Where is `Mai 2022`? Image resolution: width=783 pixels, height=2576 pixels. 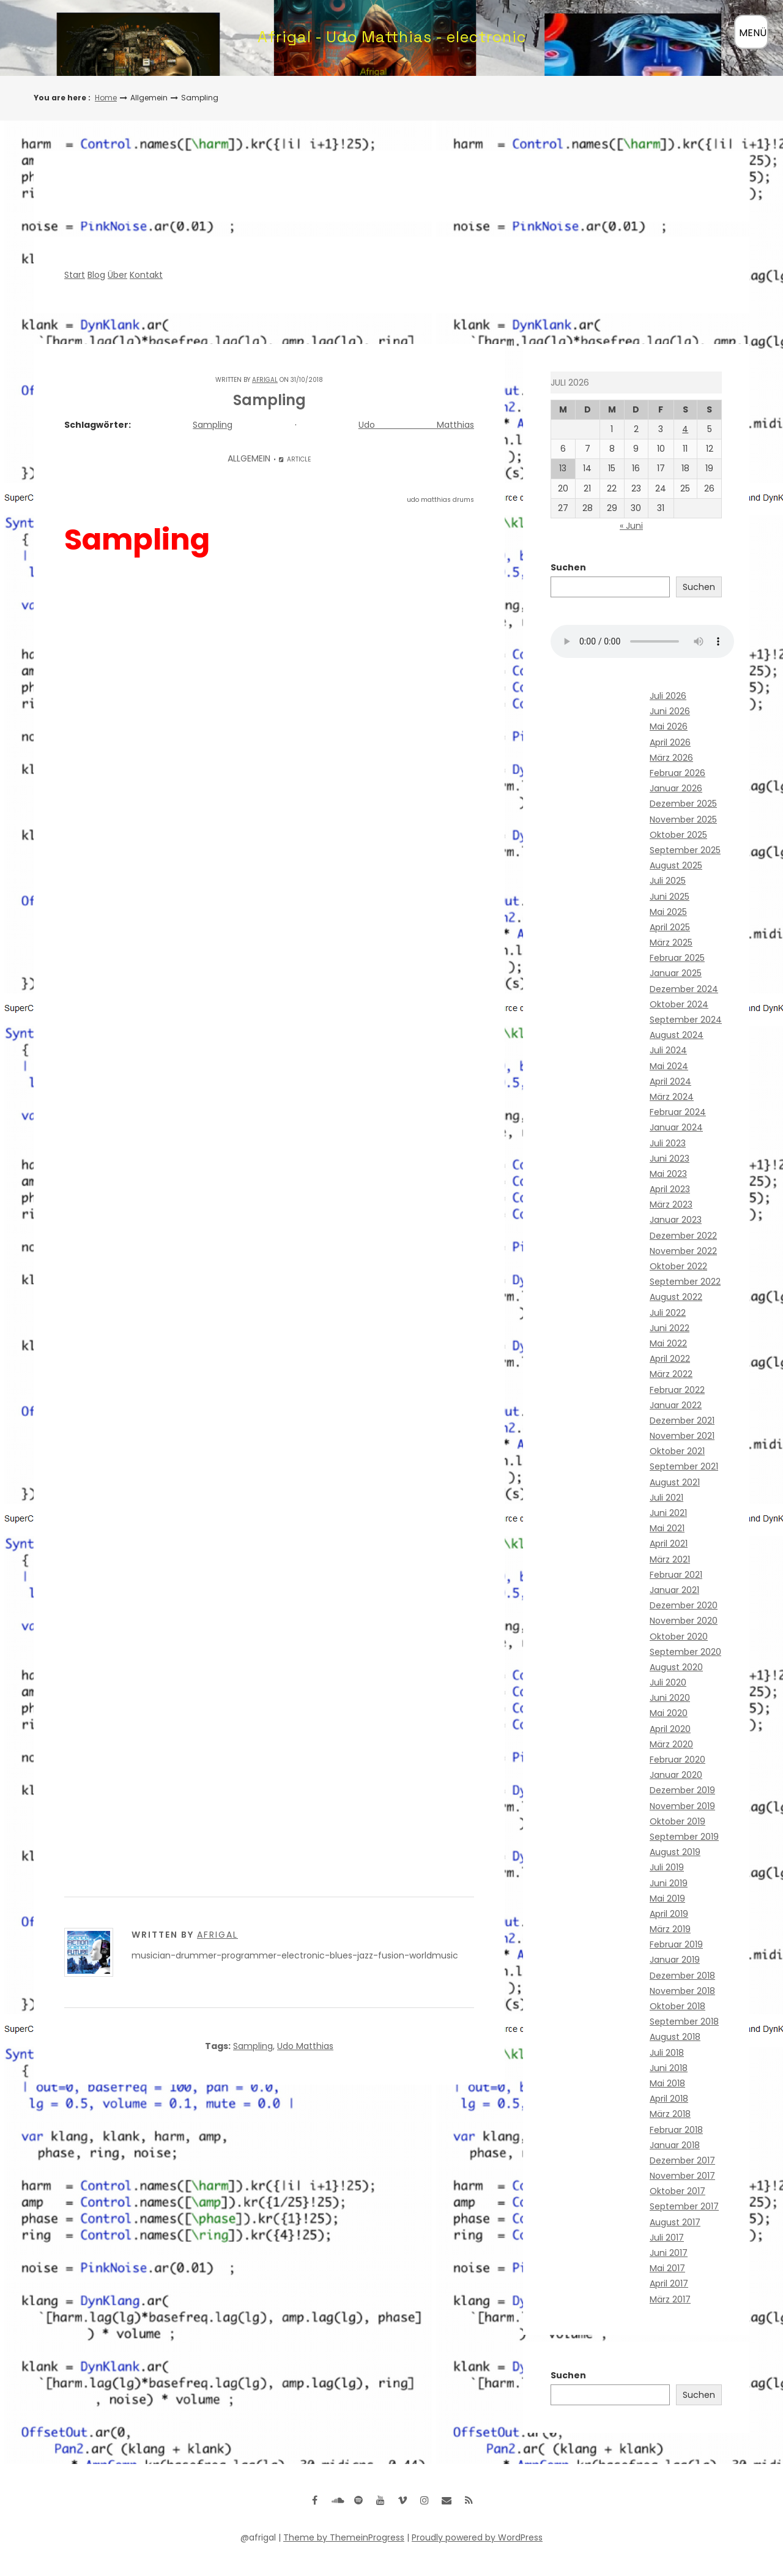
Mai 2022 is located at coordinates (668, 1343).